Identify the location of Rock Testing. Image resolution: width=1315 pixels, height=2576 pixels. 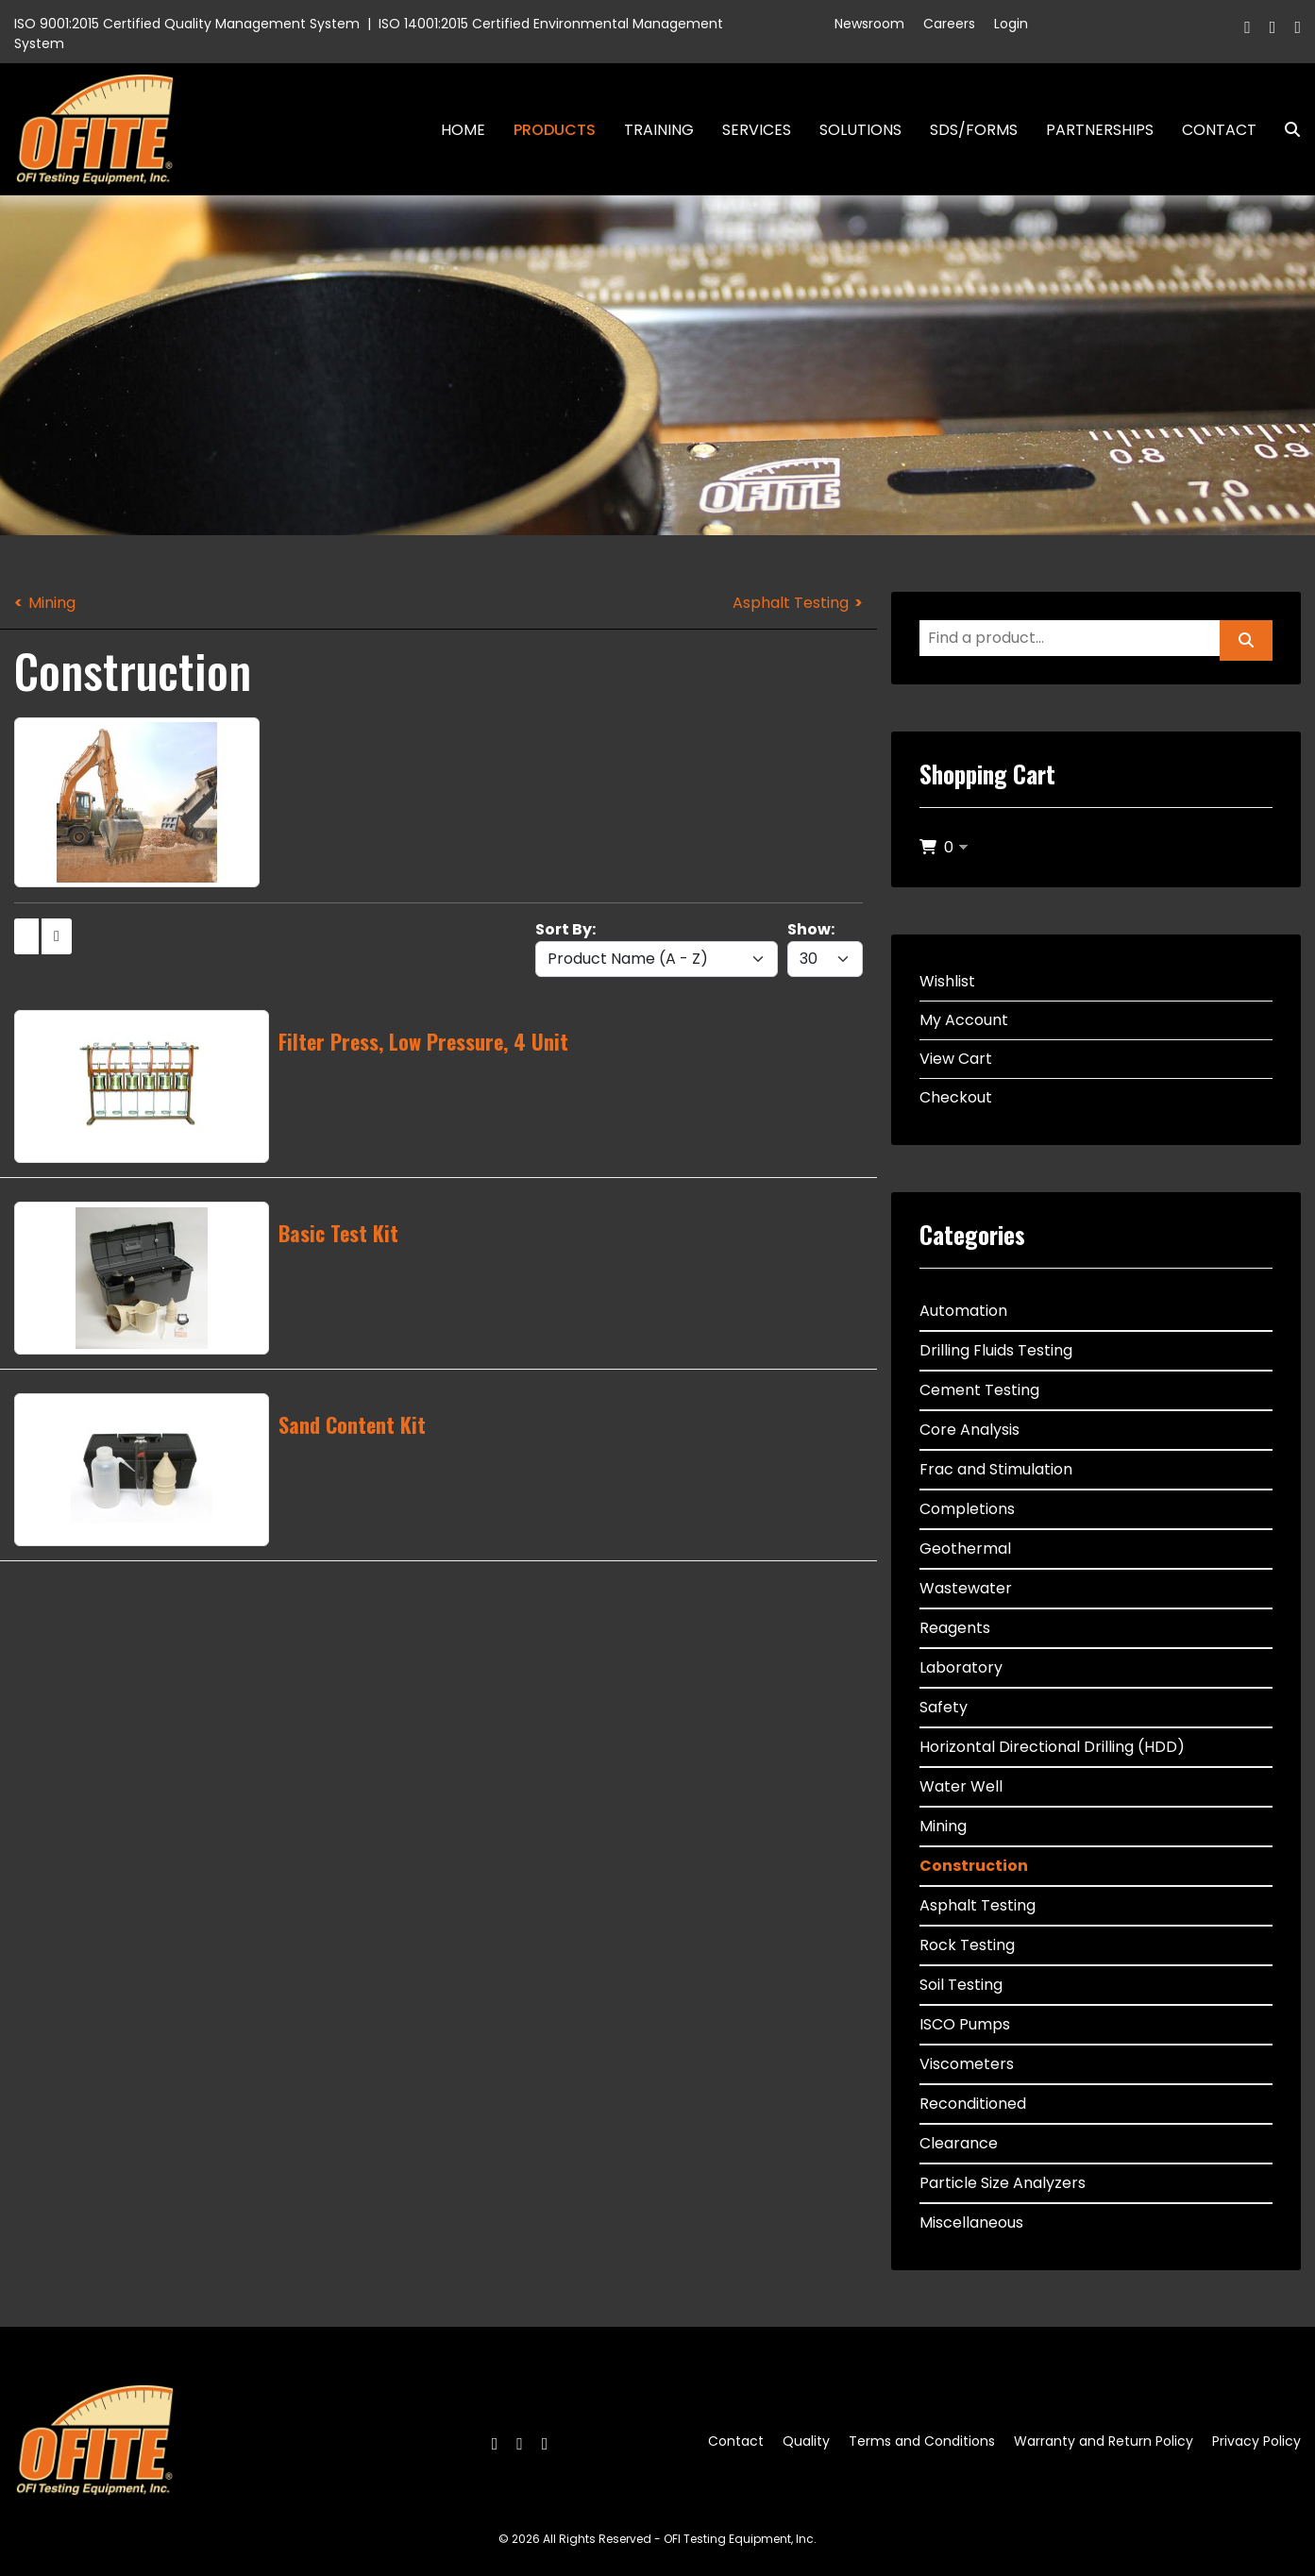
(967, 1945).